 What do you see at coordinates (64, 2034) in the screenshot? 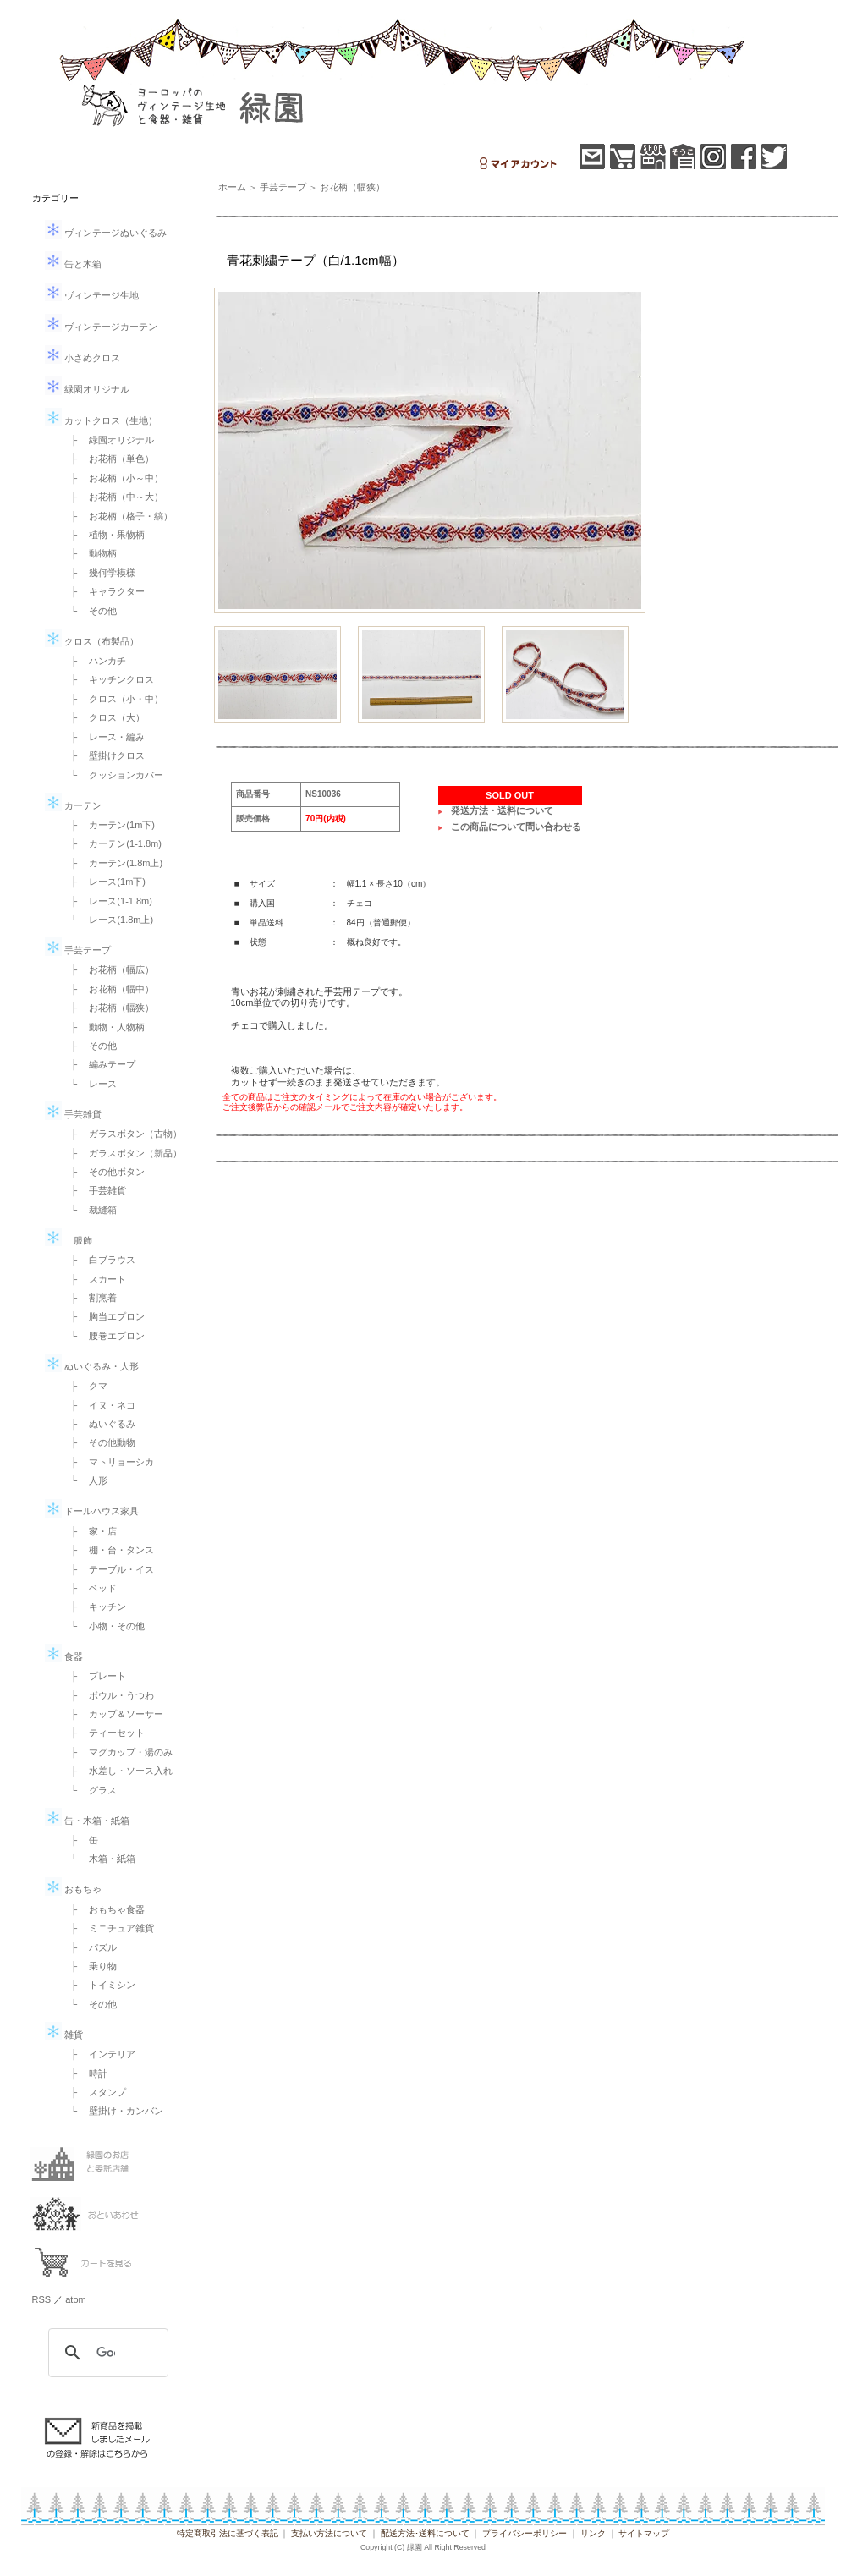
I see `雑貨` at bounding box center [64, 2034].